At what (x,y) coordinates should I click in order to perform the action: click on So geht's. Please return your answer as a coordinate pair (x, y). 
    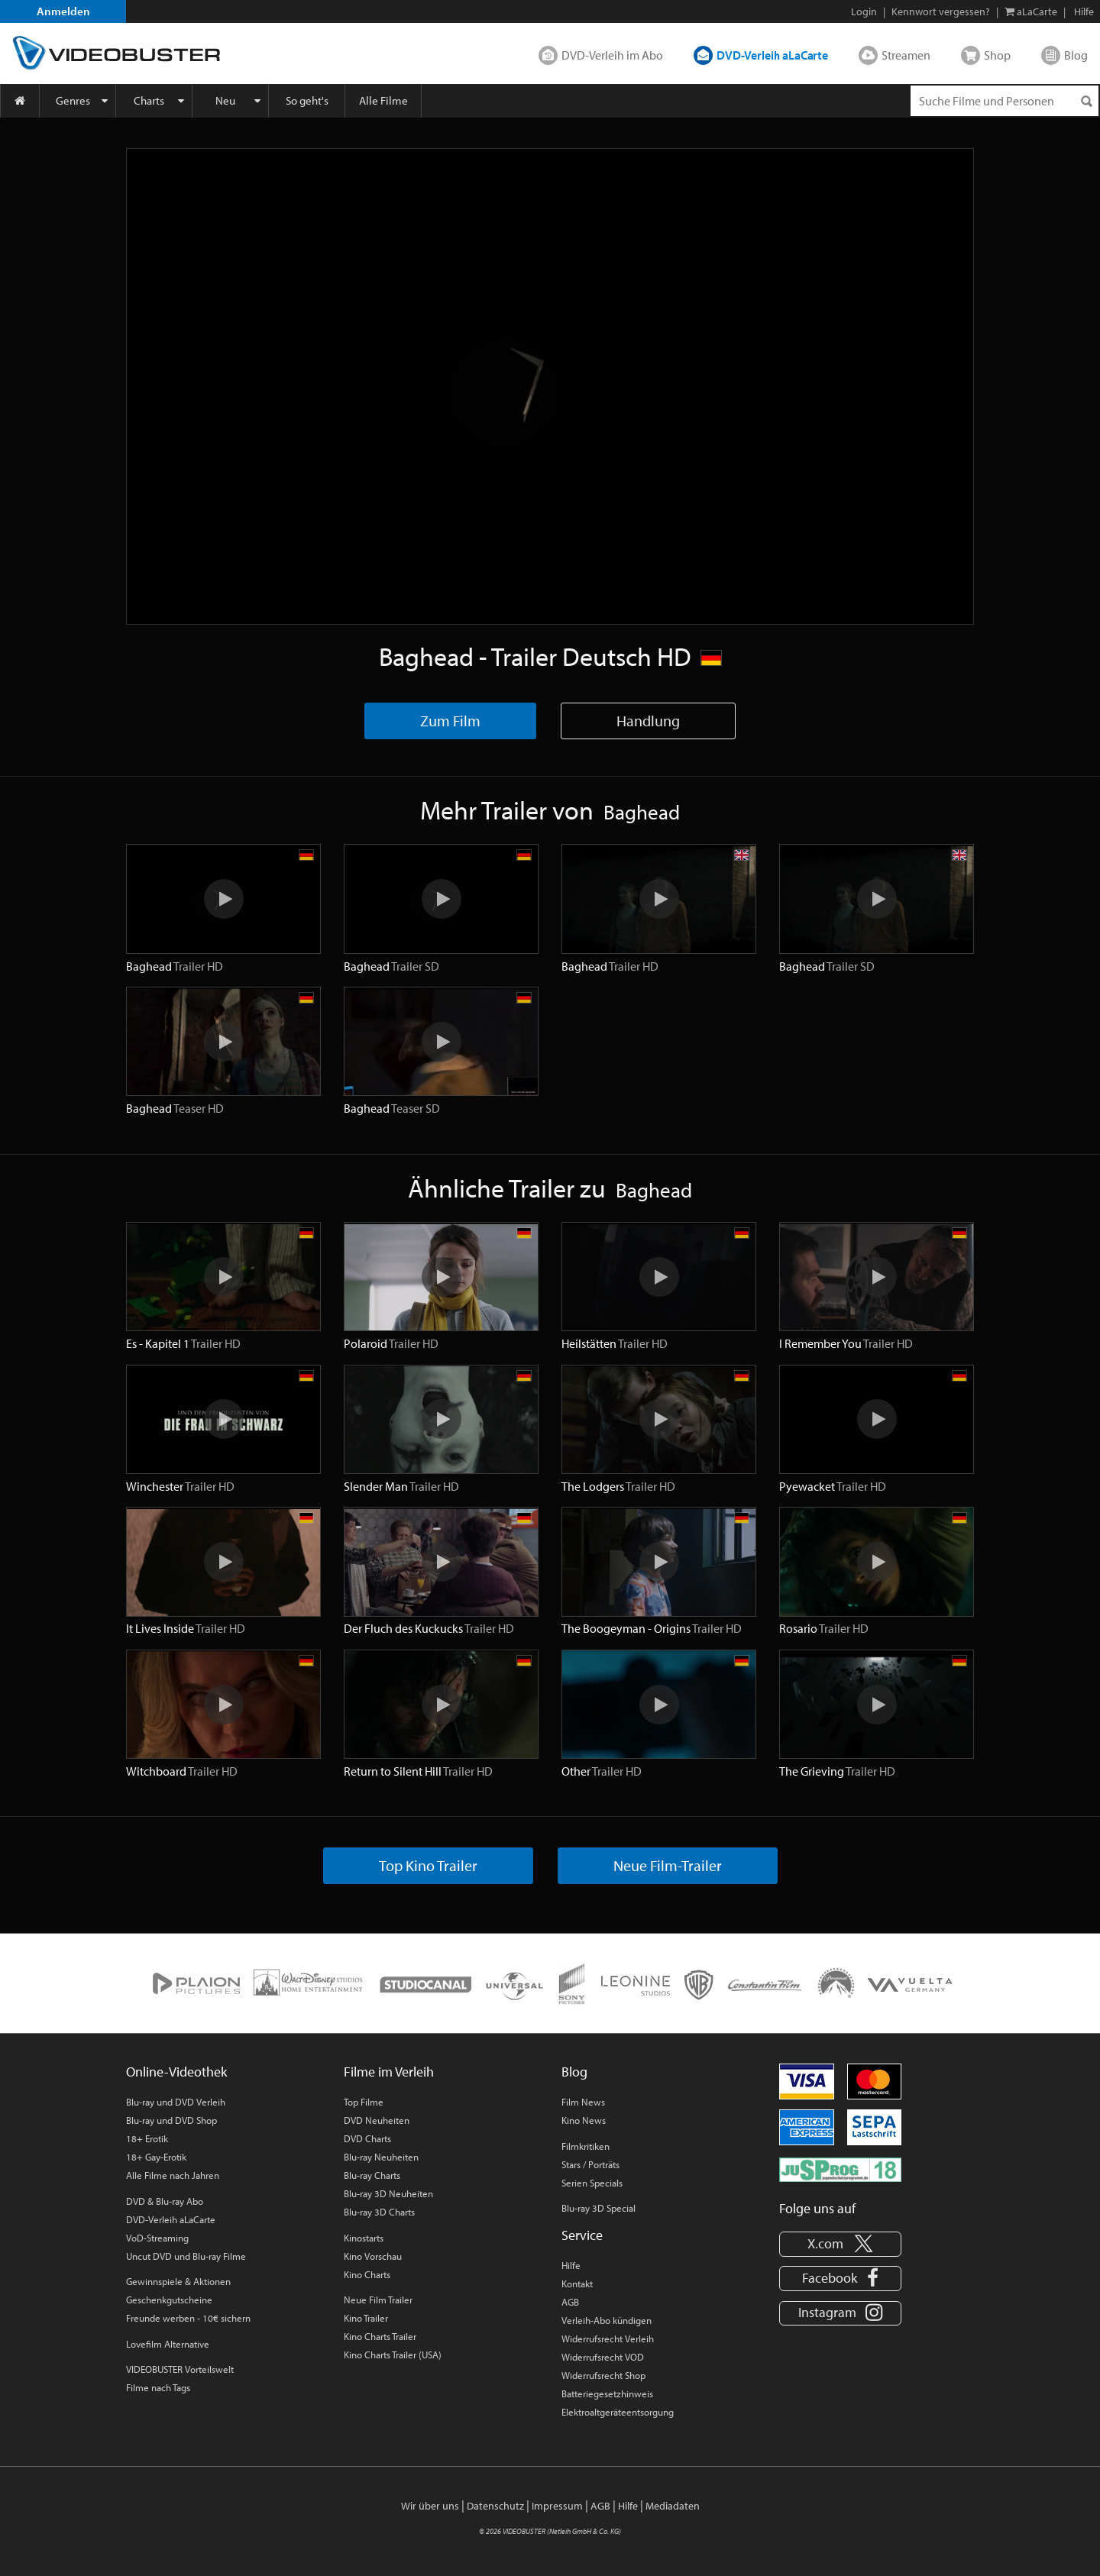
    Looking at the image, I should click on (307, 100).